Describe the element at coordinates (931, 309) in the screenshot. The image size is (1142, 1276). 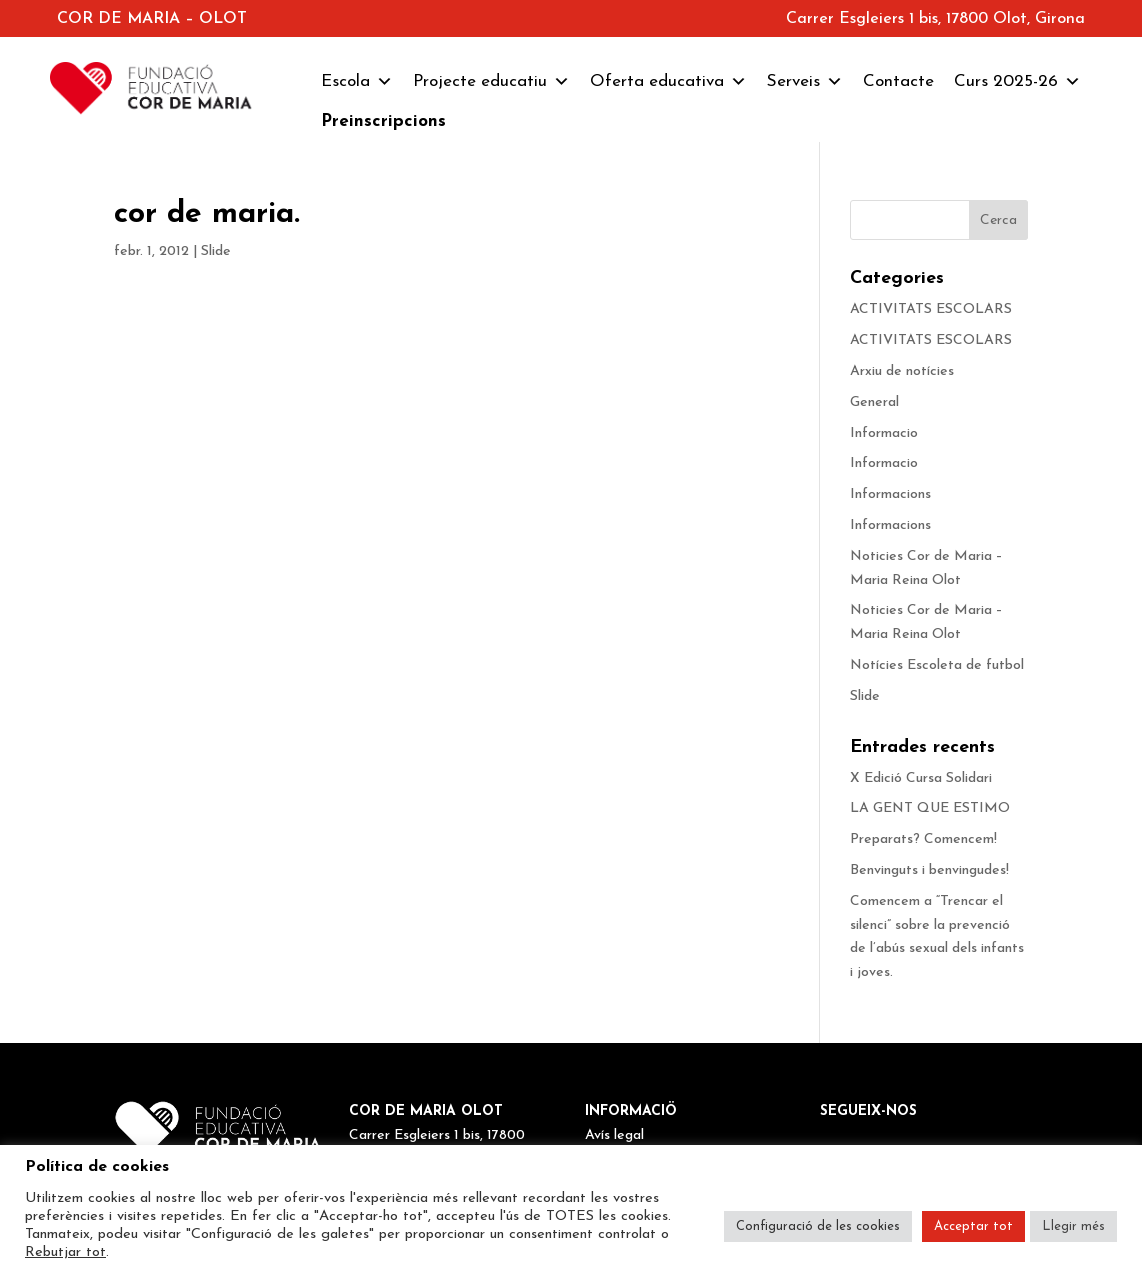
I see `ACTIVITATS ESCOLARS` at that location.